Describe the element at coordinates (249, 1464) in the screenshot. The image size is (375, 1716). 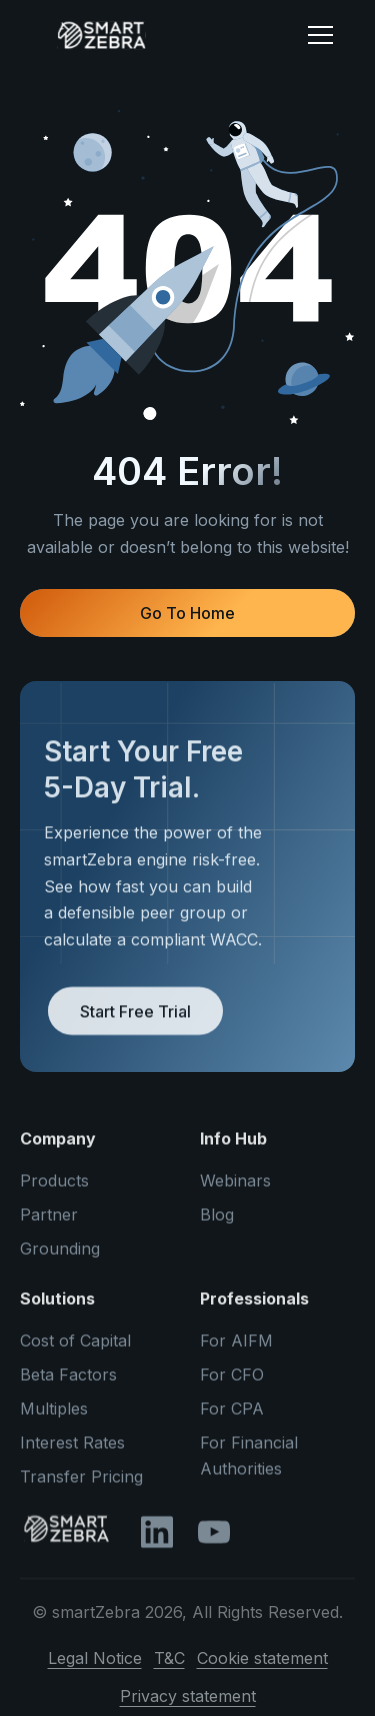
I see `For Financial Authorities` at that location.